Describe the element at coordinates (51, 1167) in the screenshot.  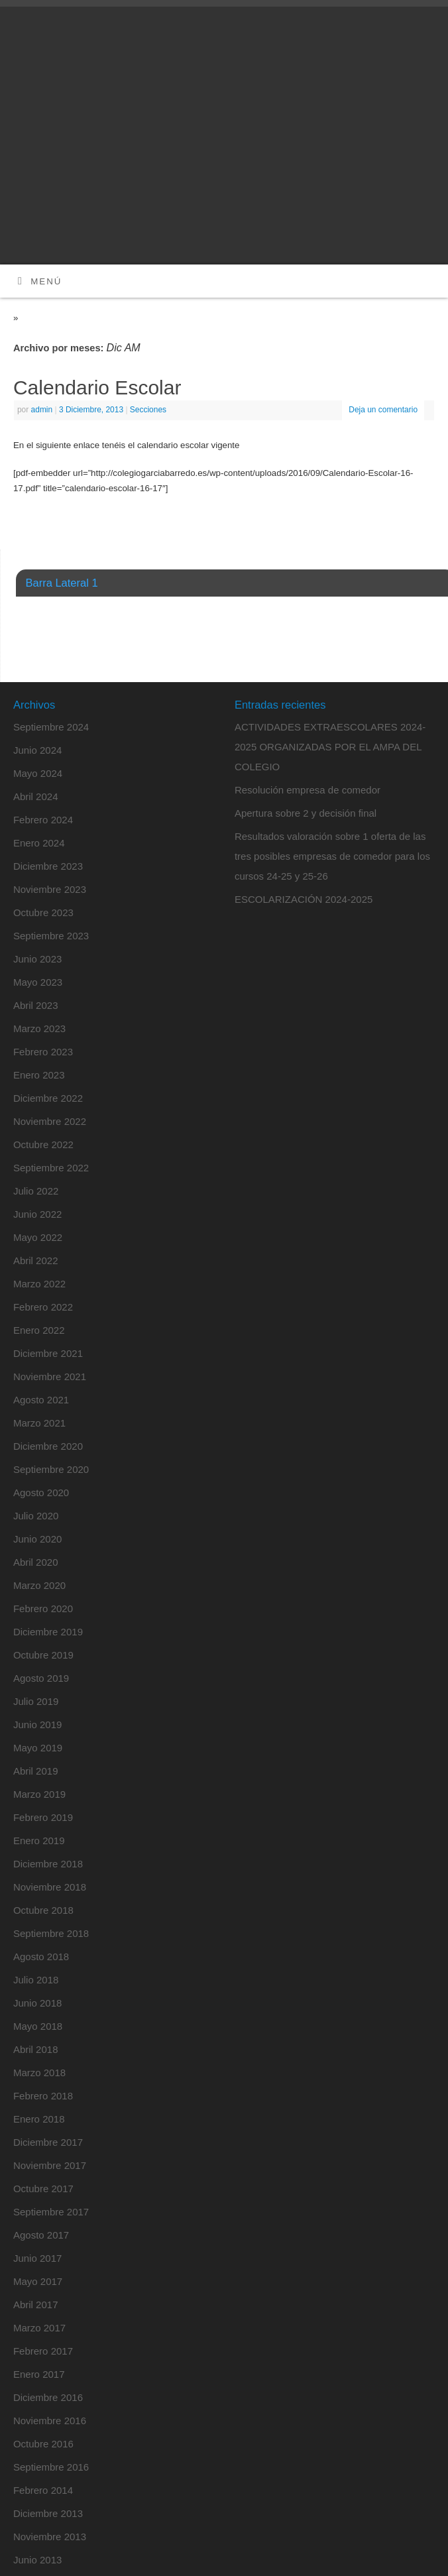
I see `Septiembre 2022` at that location.